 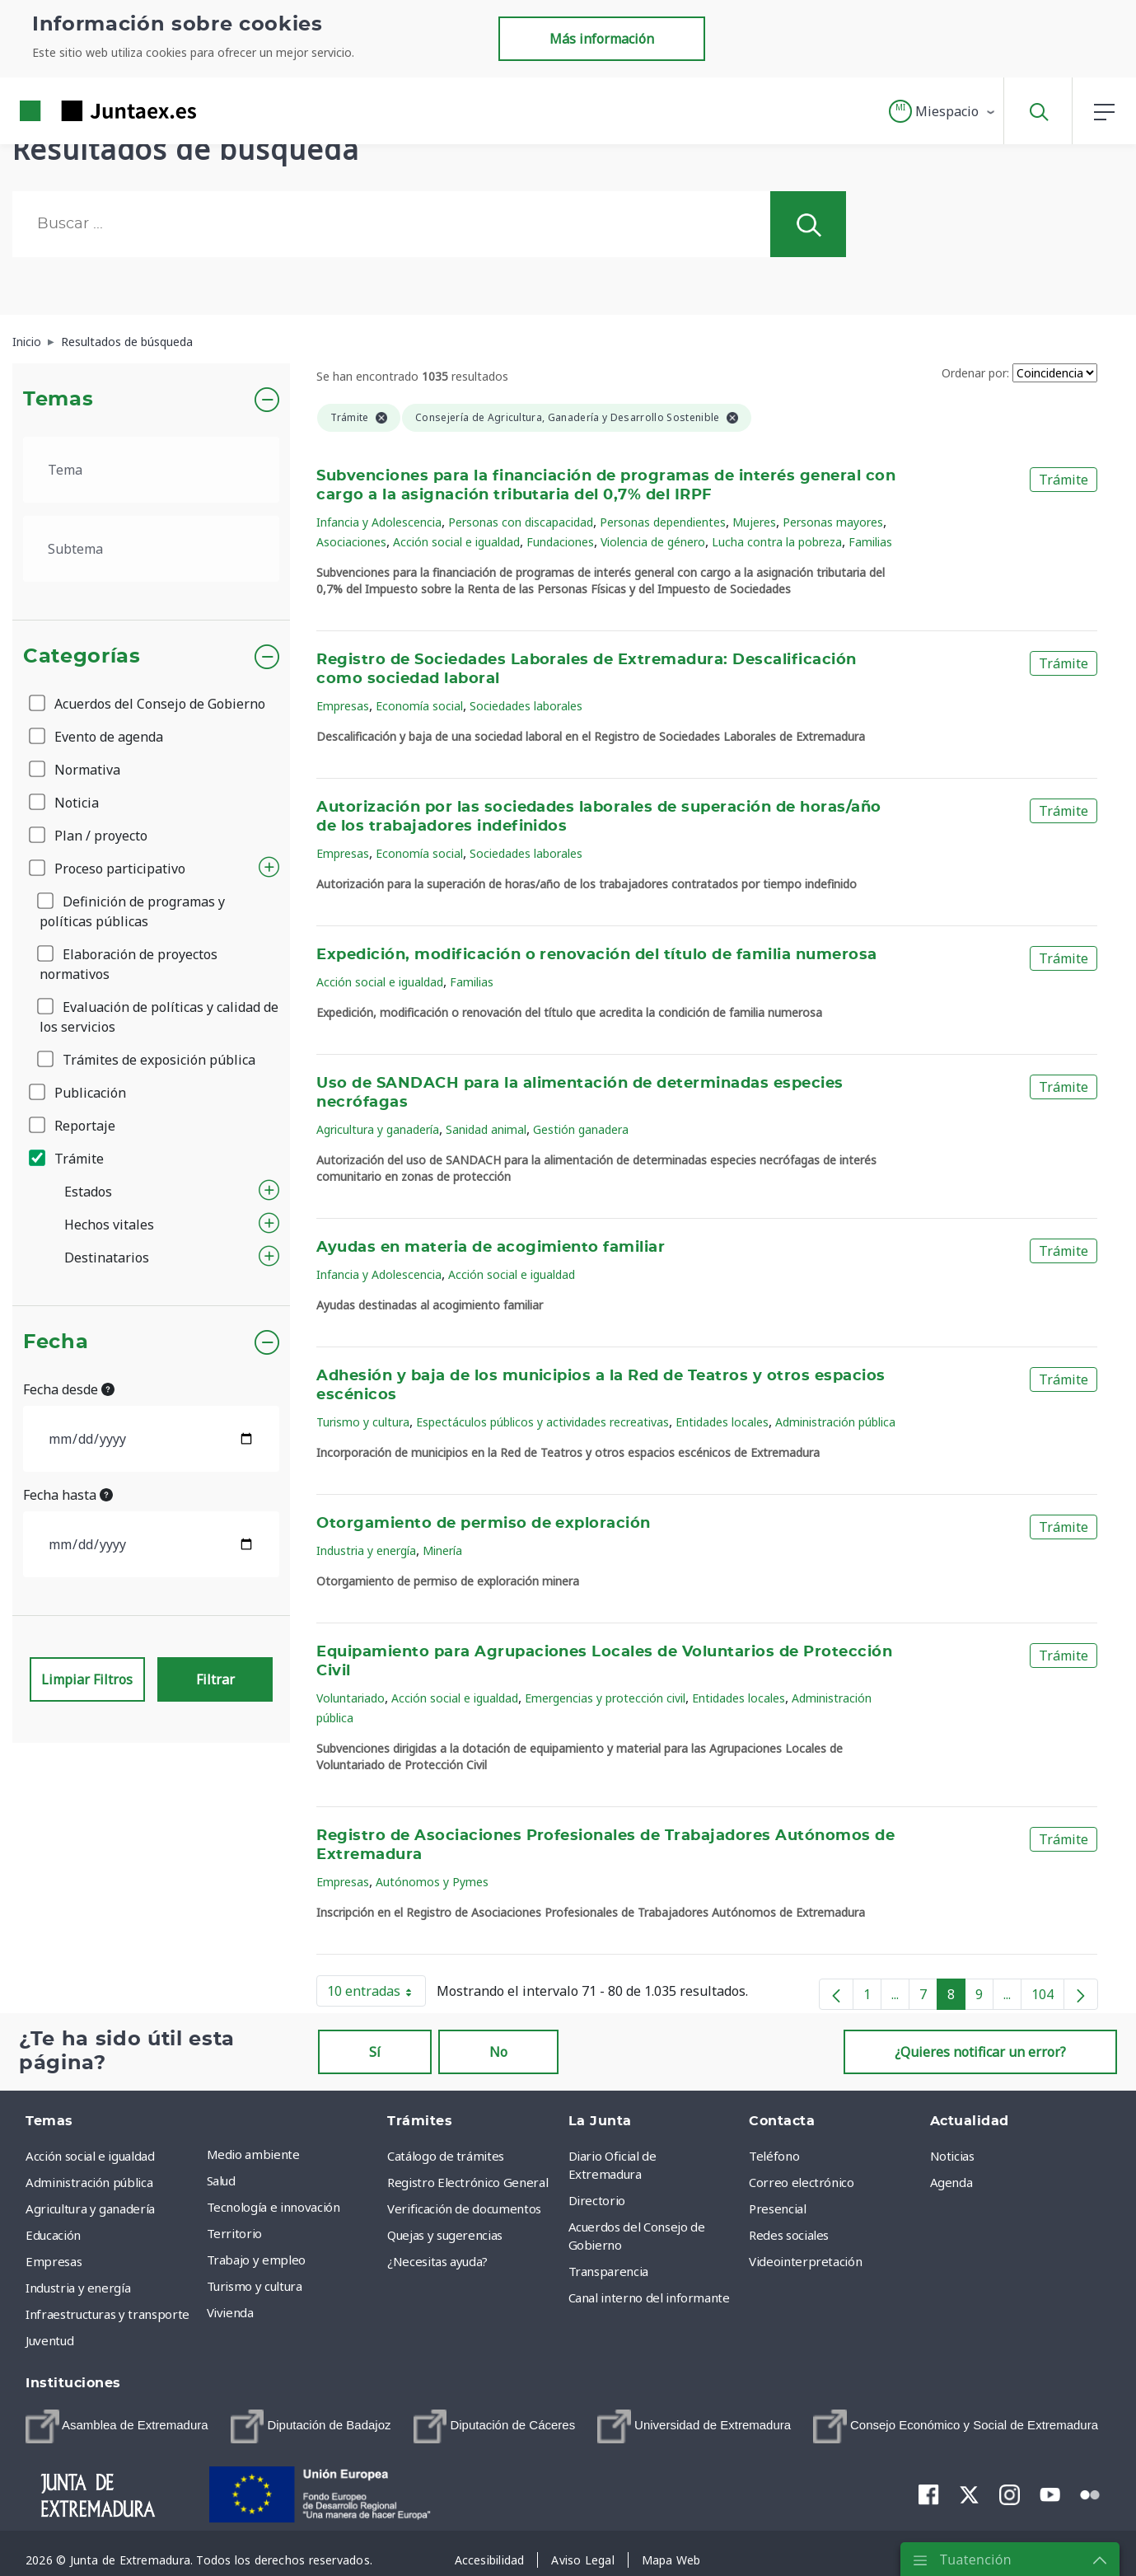 What do you see at coordinates (483, 1523) in the screenshot?
I see `Otorgamiento de permiso de exploración` at bounding box center [483, 1523].